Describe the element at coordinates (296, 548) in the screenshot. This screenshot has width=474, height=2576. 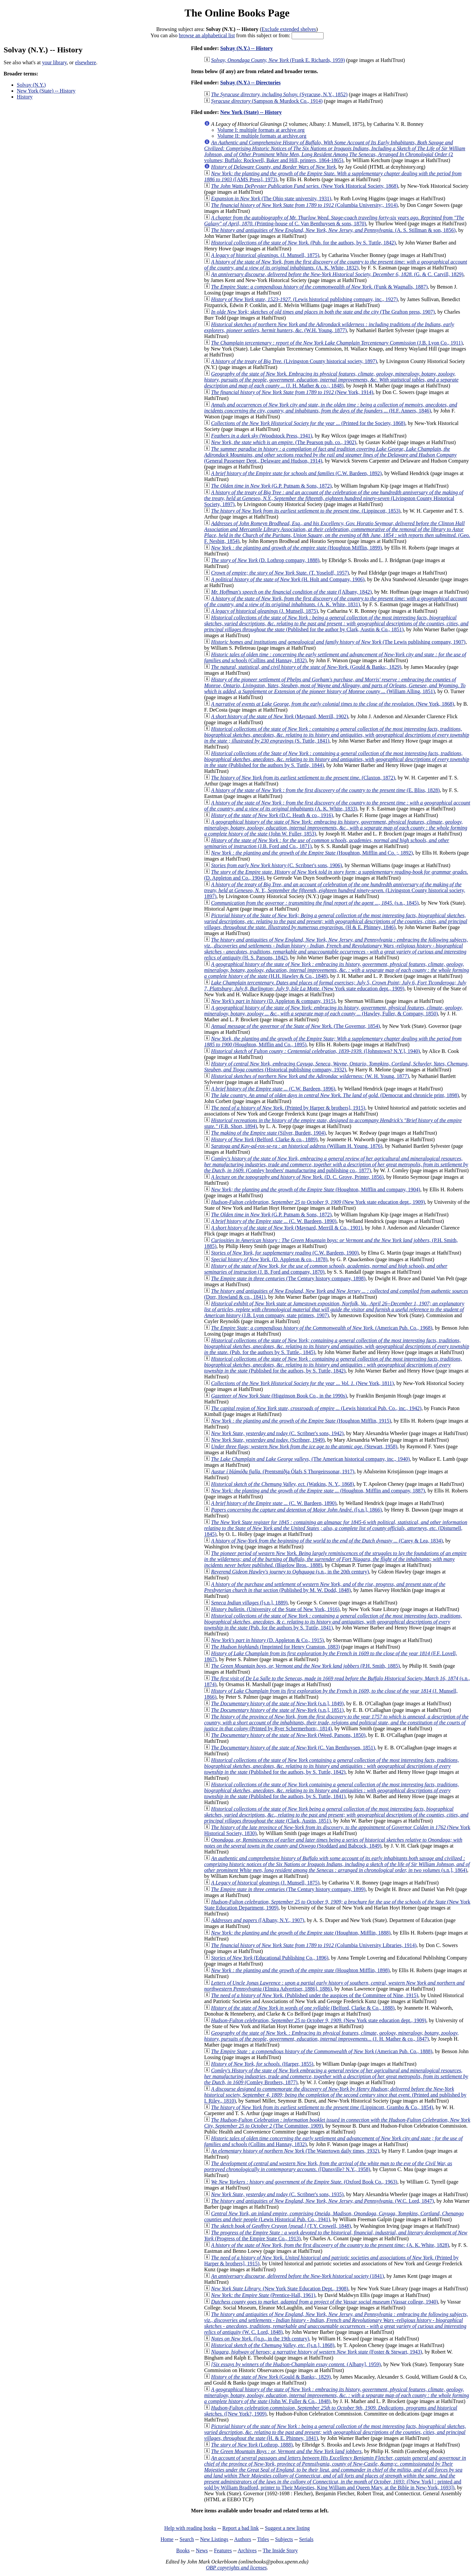
I see `(Houghton Mifflin, 1899)` at that location.